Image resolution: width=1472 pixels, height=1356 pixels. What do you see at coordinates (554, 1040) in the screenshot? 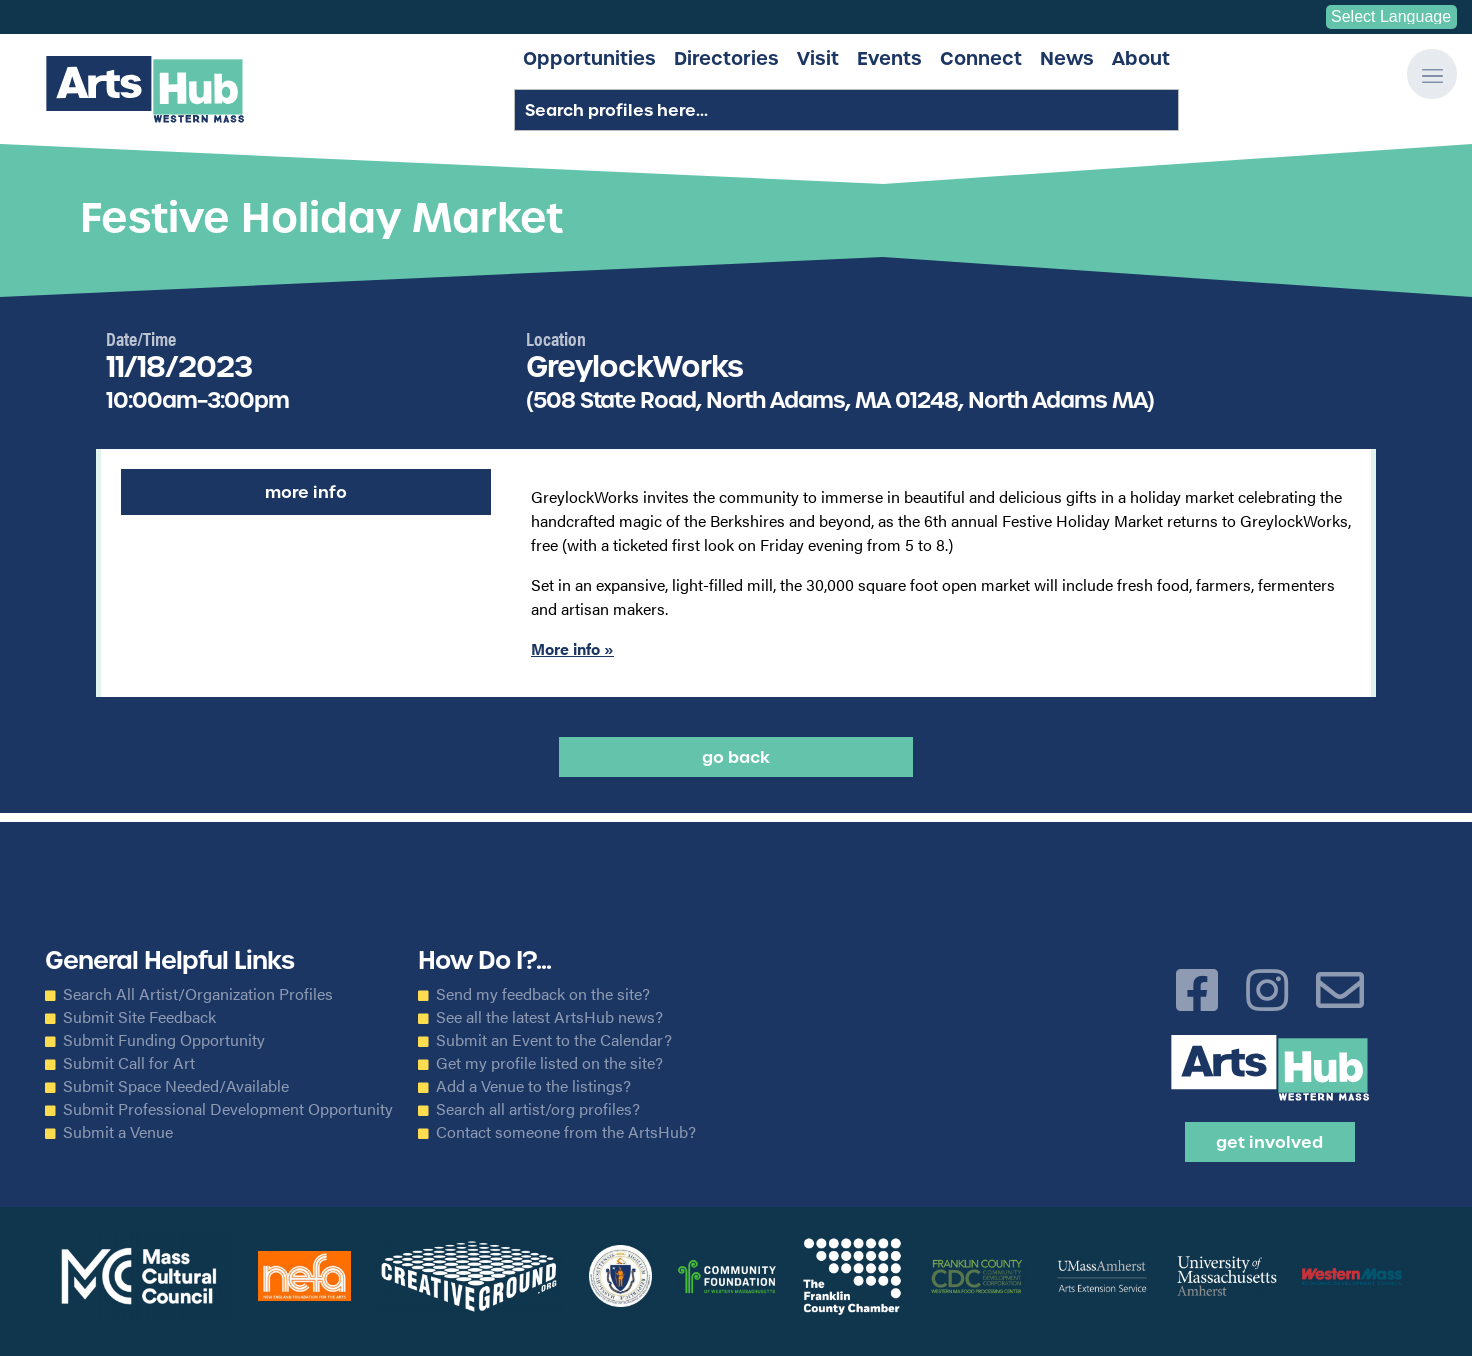
I see `Submit an Event to the Calendar?` at bounding box center [554, 1040].